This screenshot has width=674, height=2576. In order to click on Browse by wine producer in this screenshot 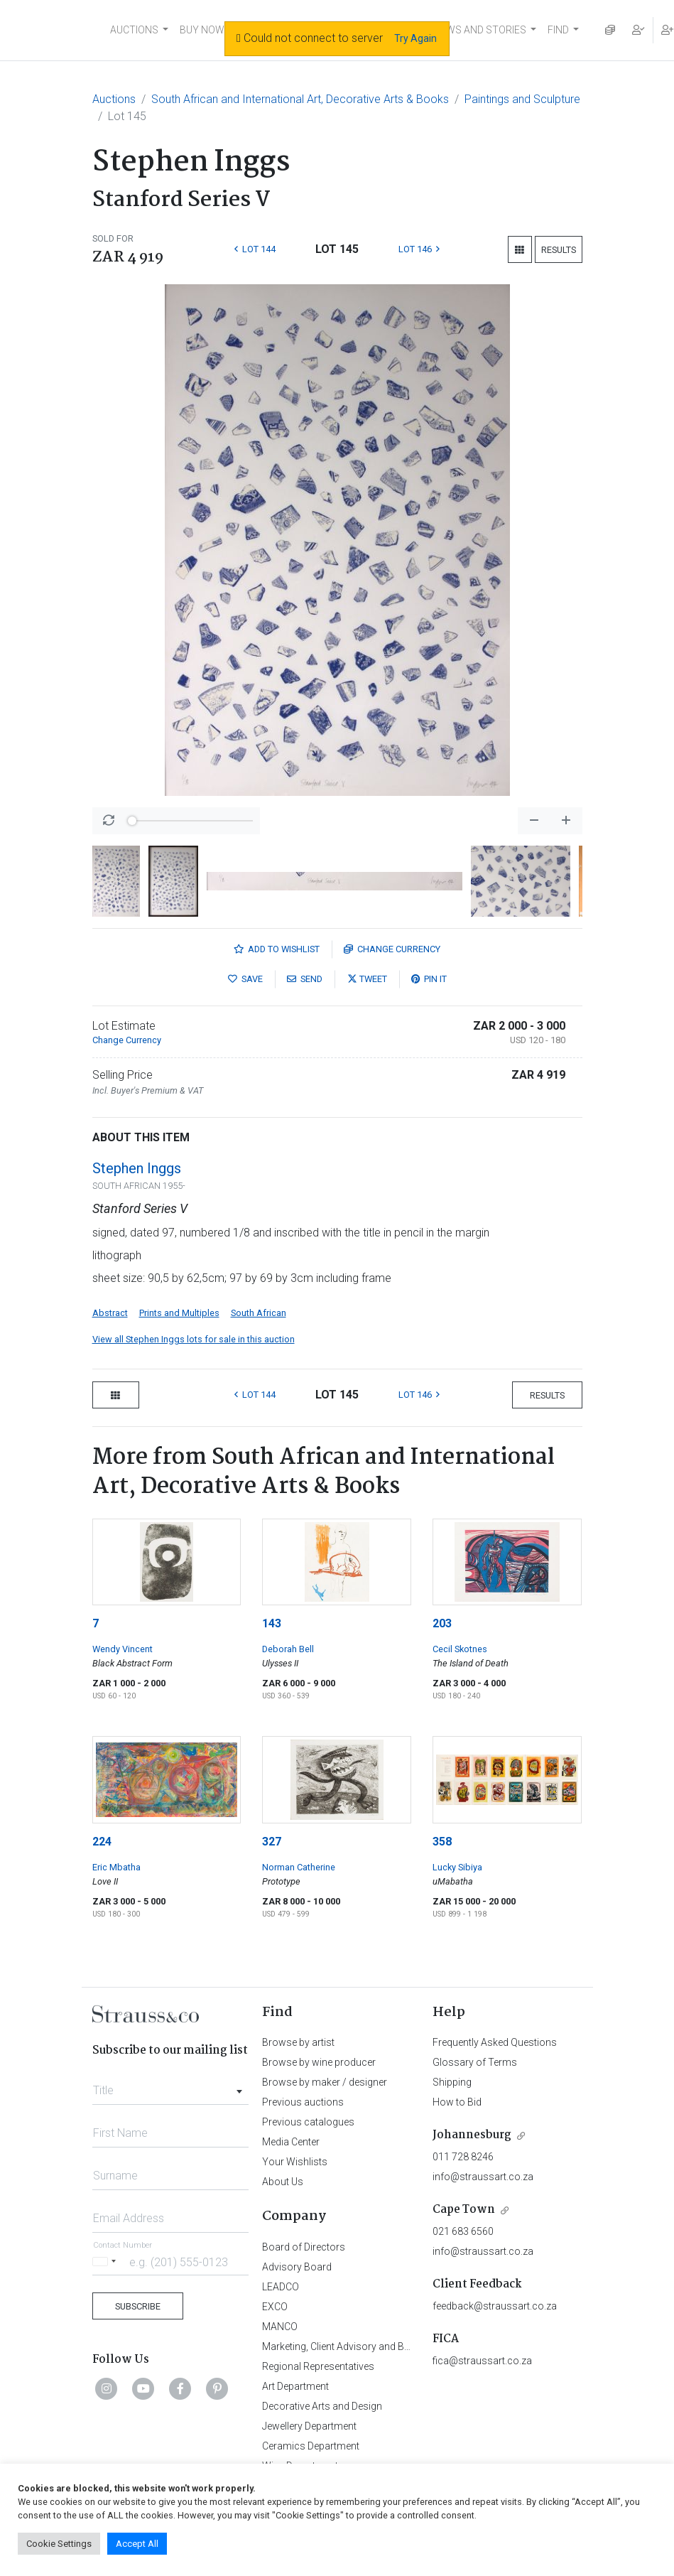, I will do `click(319, 2062)`.